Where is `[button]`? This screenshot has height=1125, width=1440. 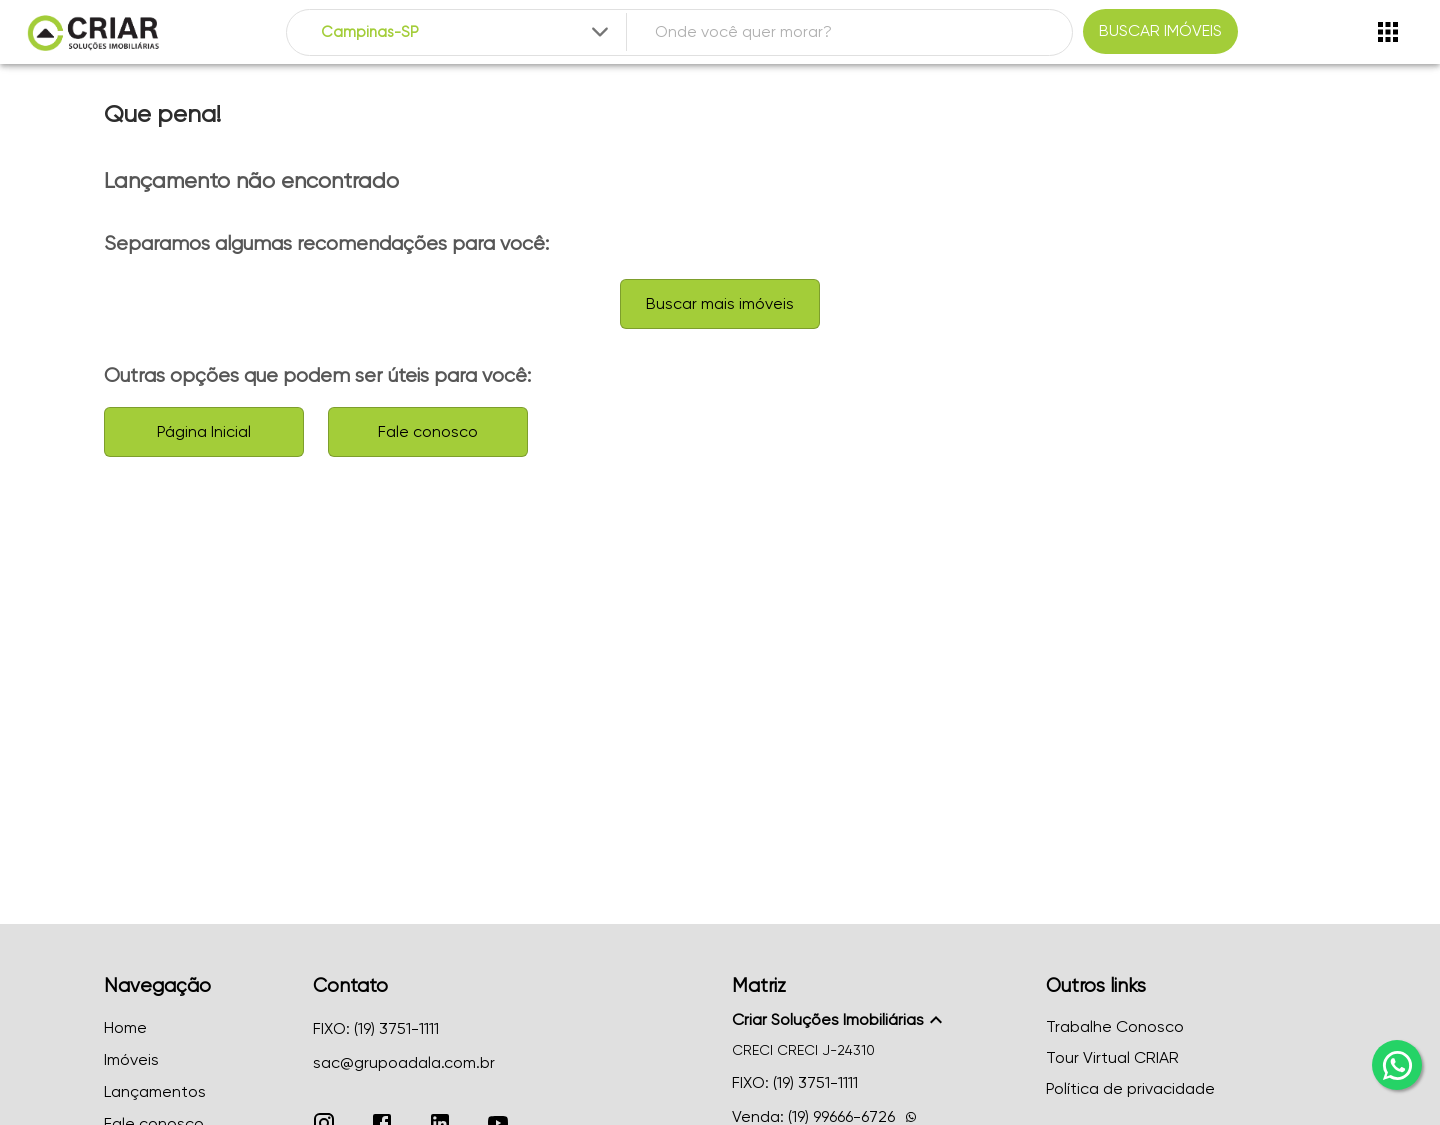 [button] is located at coordinates (877, 1020).